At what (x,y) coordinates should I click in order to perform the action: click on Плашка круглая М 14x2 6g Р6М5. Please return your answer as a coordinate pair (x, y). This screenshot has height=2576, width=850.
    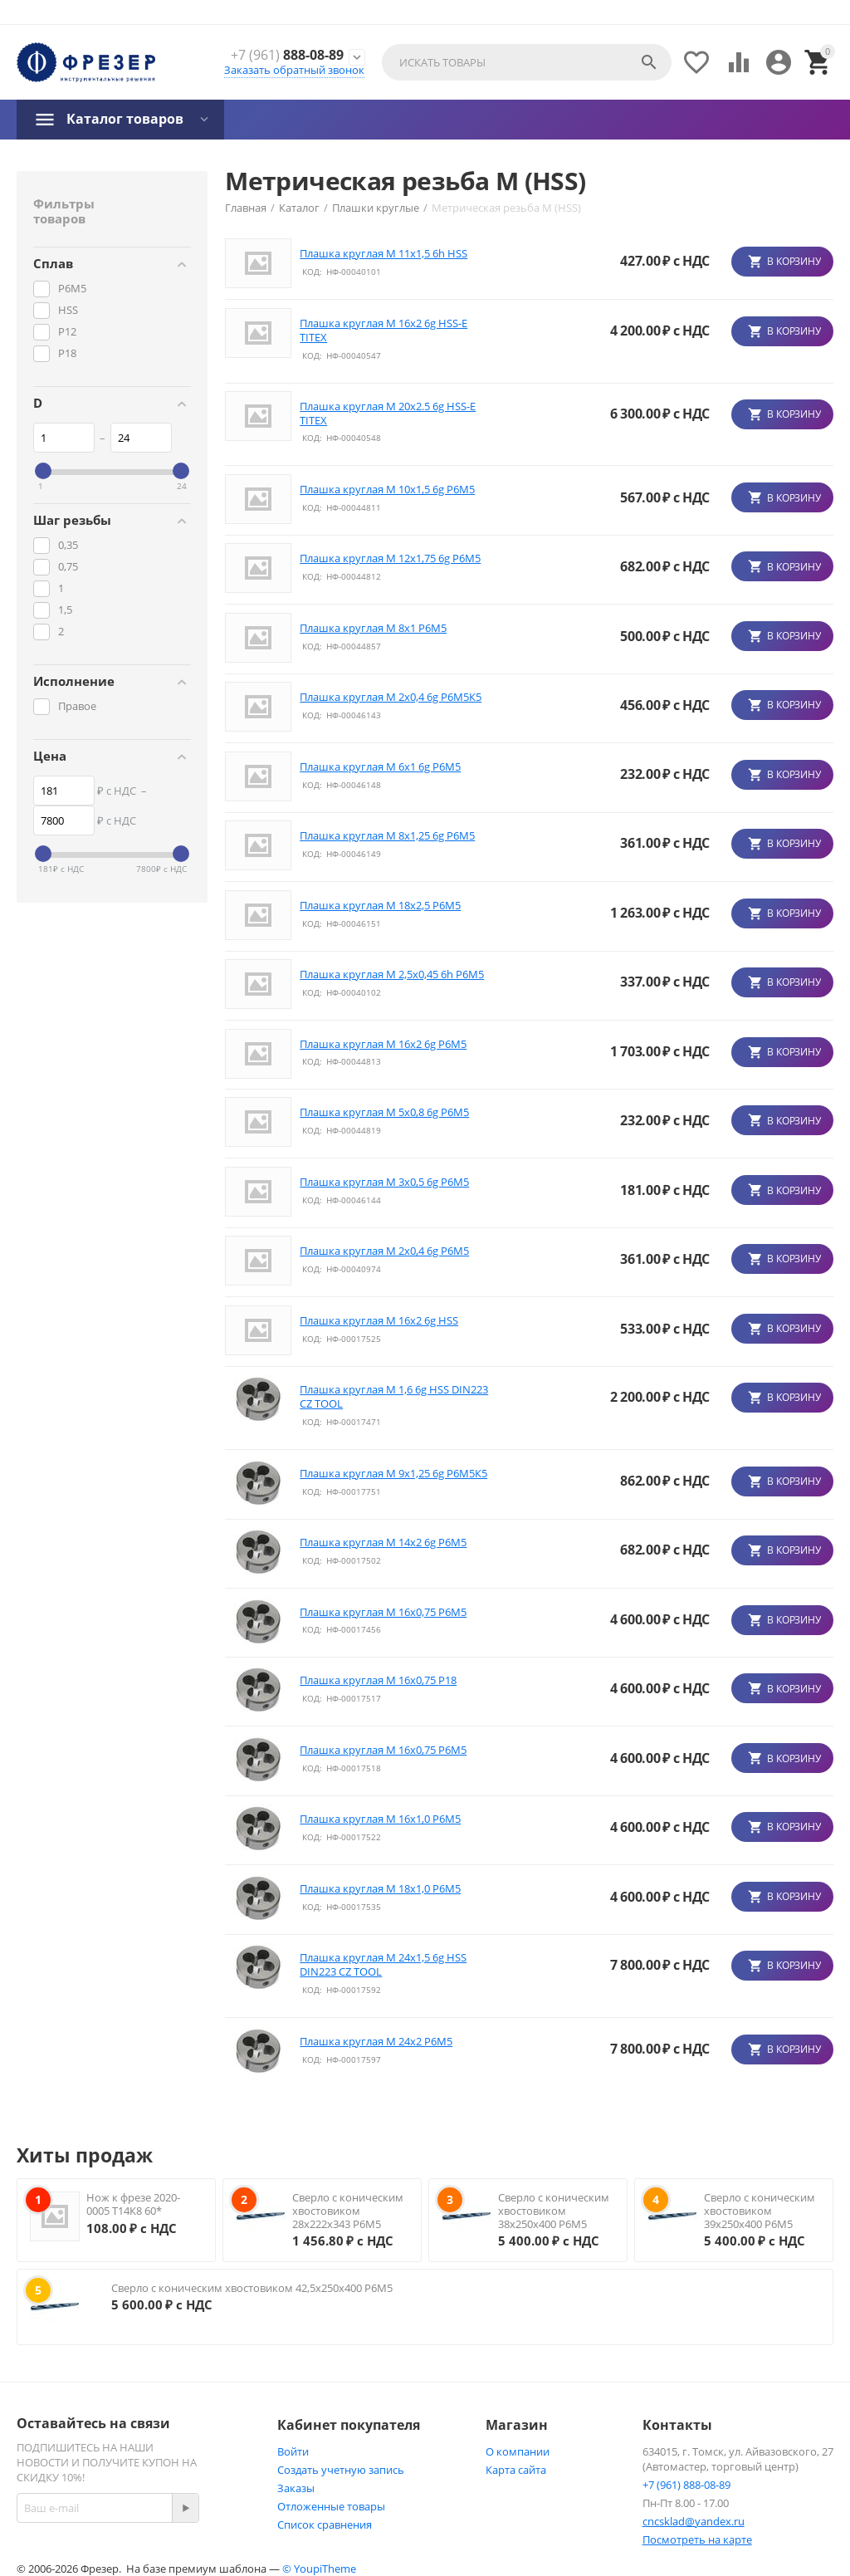
    Looking at the image, I should click on (383, 1542).